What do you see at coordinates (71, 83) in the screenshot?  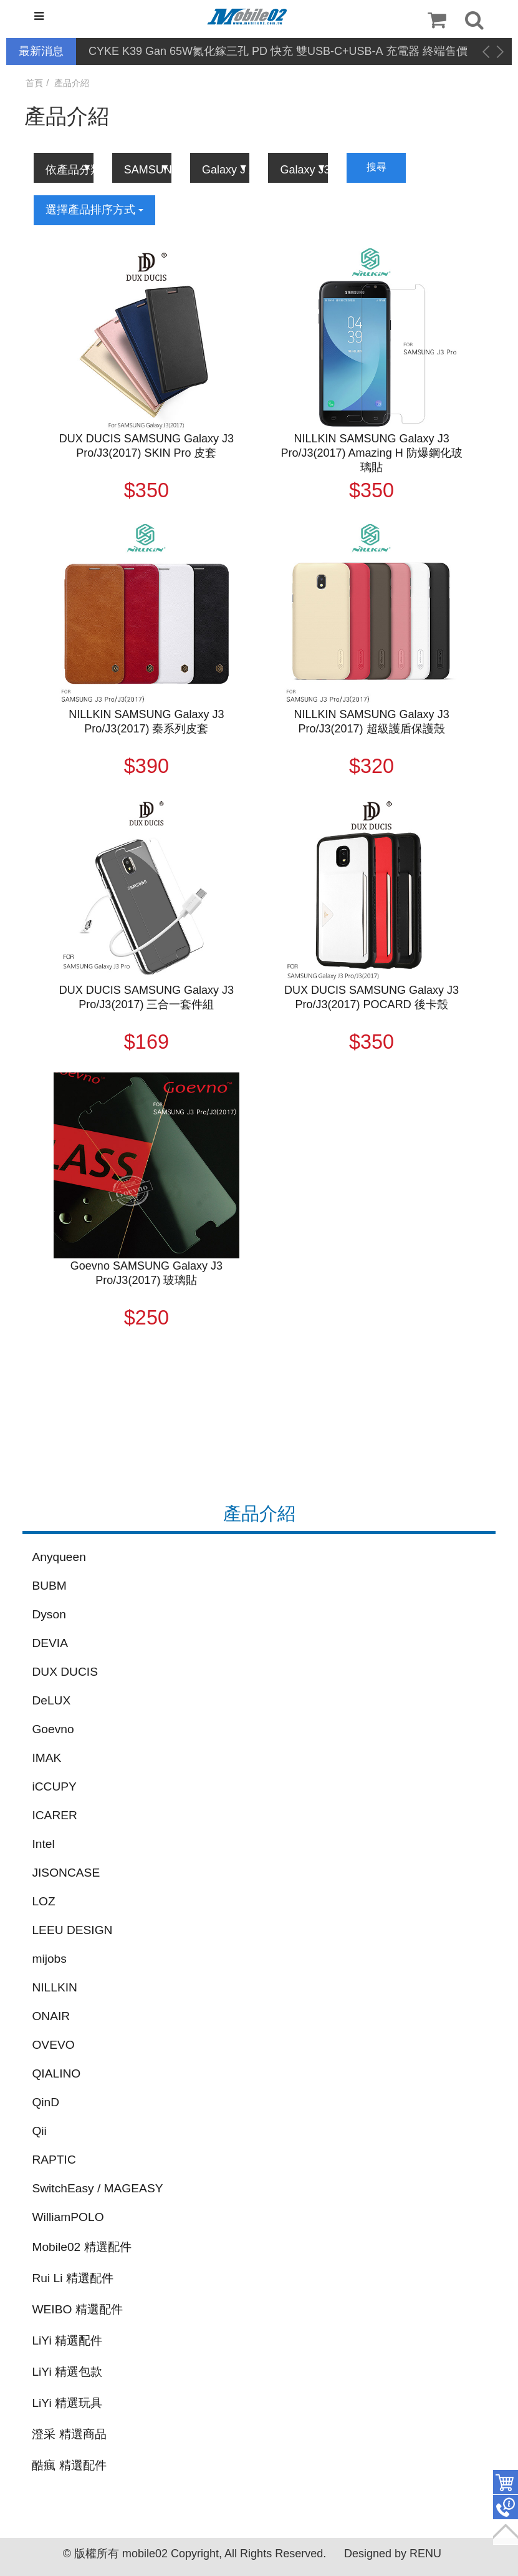 I see `產品介紹` at bounding box center [71, 83].